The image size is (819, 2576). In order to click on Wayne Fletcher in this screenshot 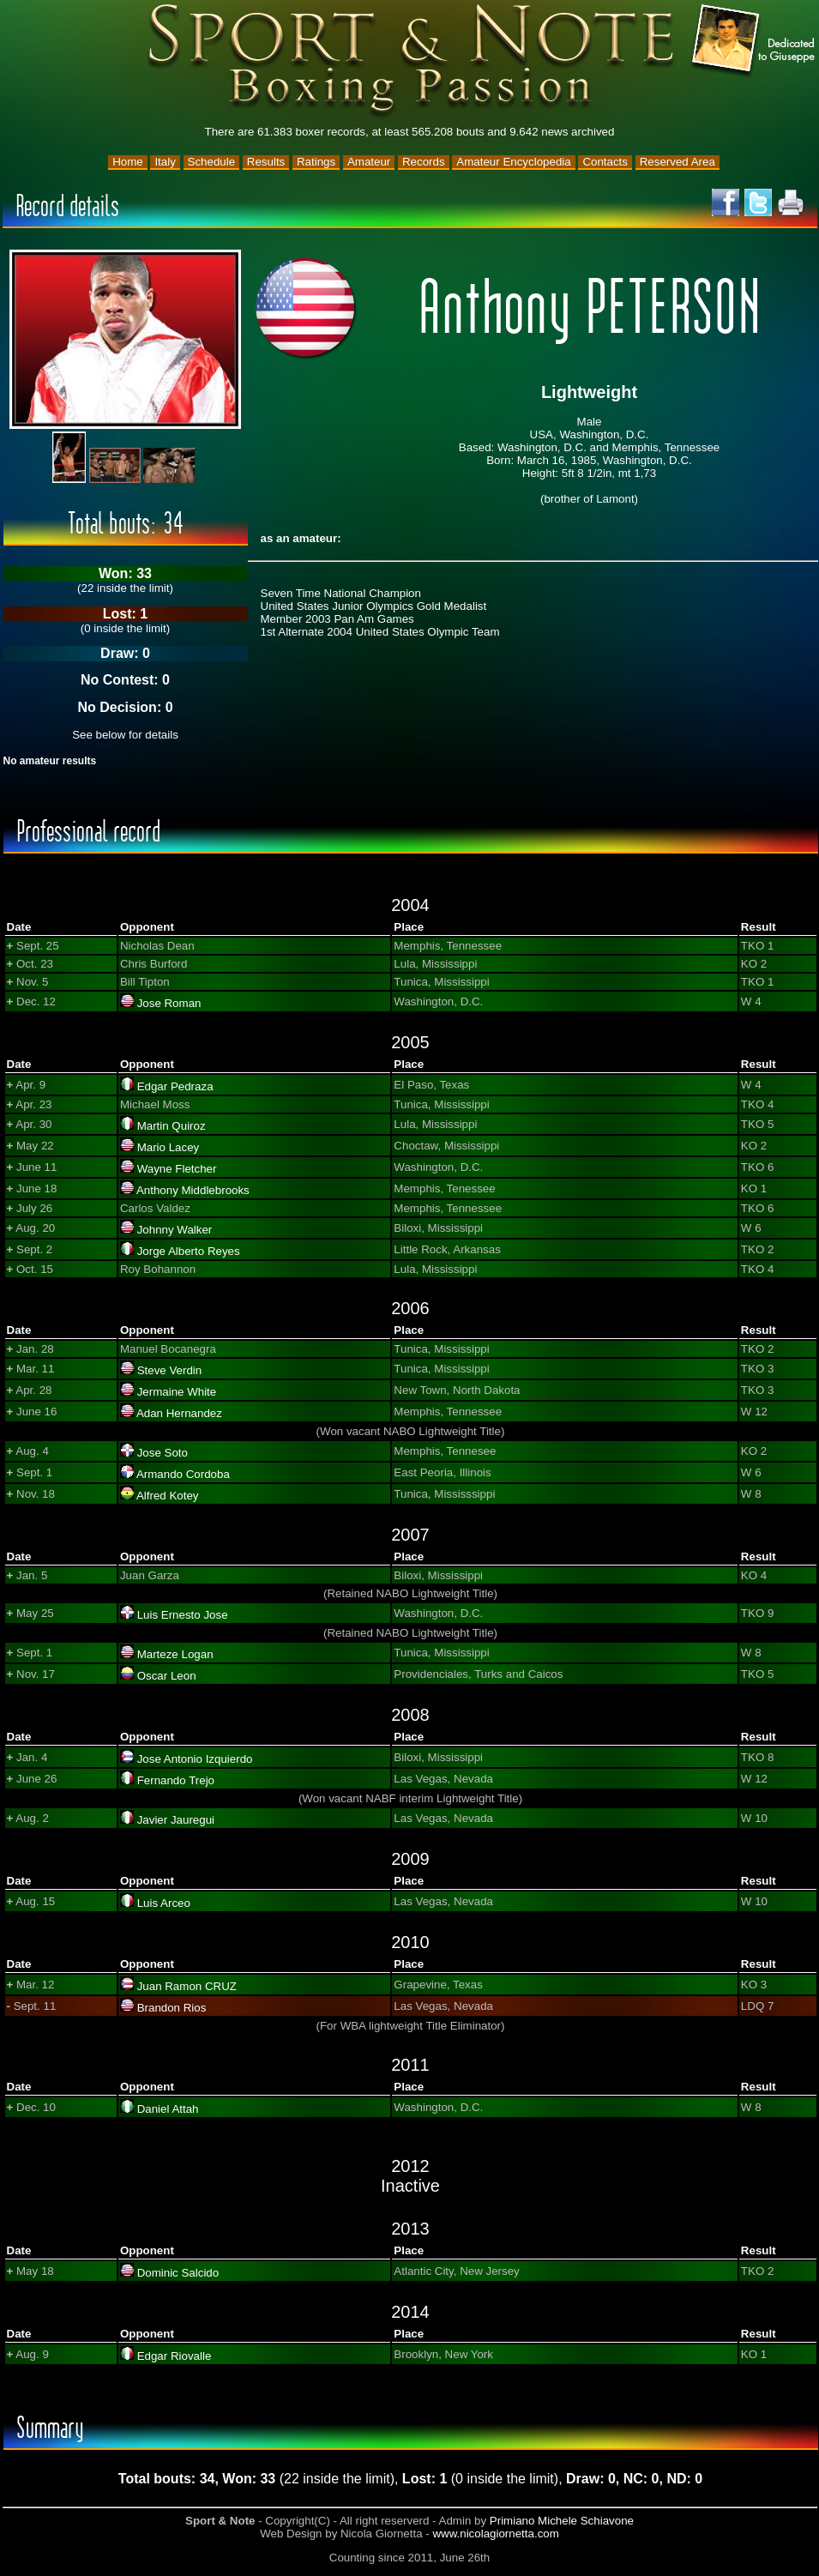, I will do `click(177, 1168)`.